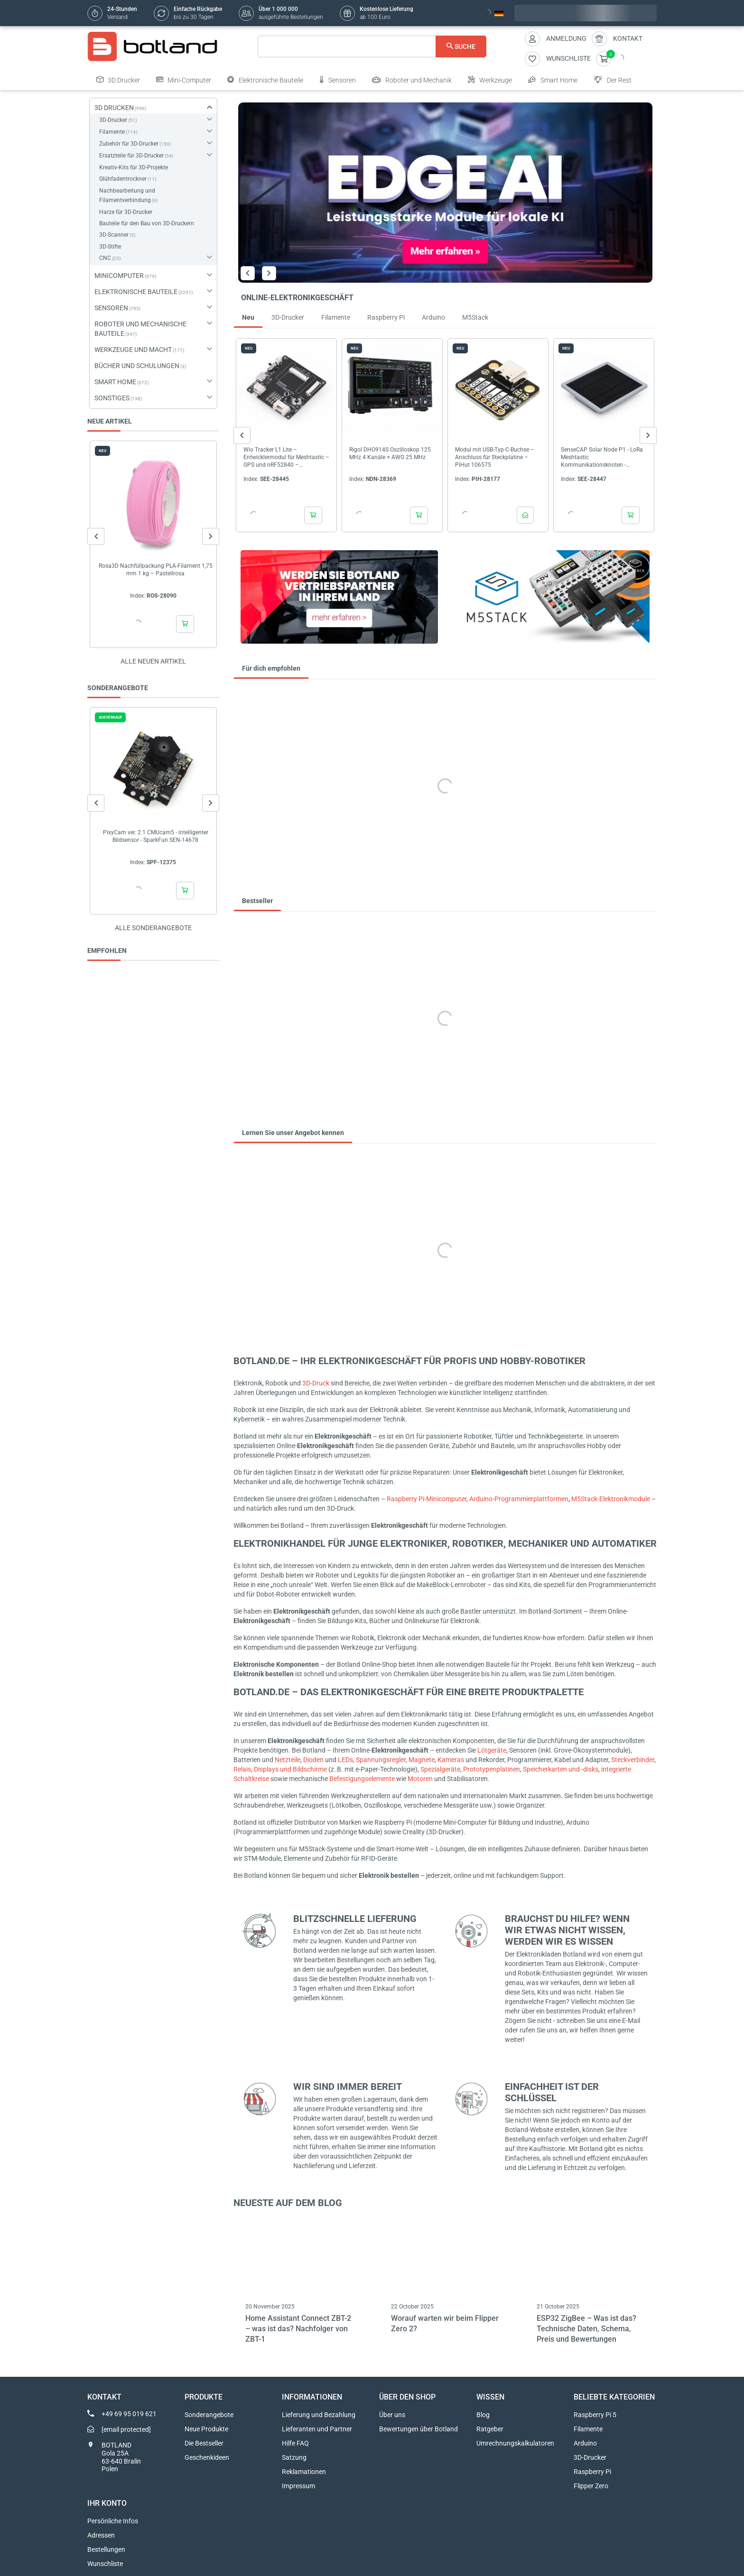 The width and height of the screenshot is (744, 2576). Describe the element at coordinates (304, 2471) in the screenshot. I see `Reklamationen` at that location.